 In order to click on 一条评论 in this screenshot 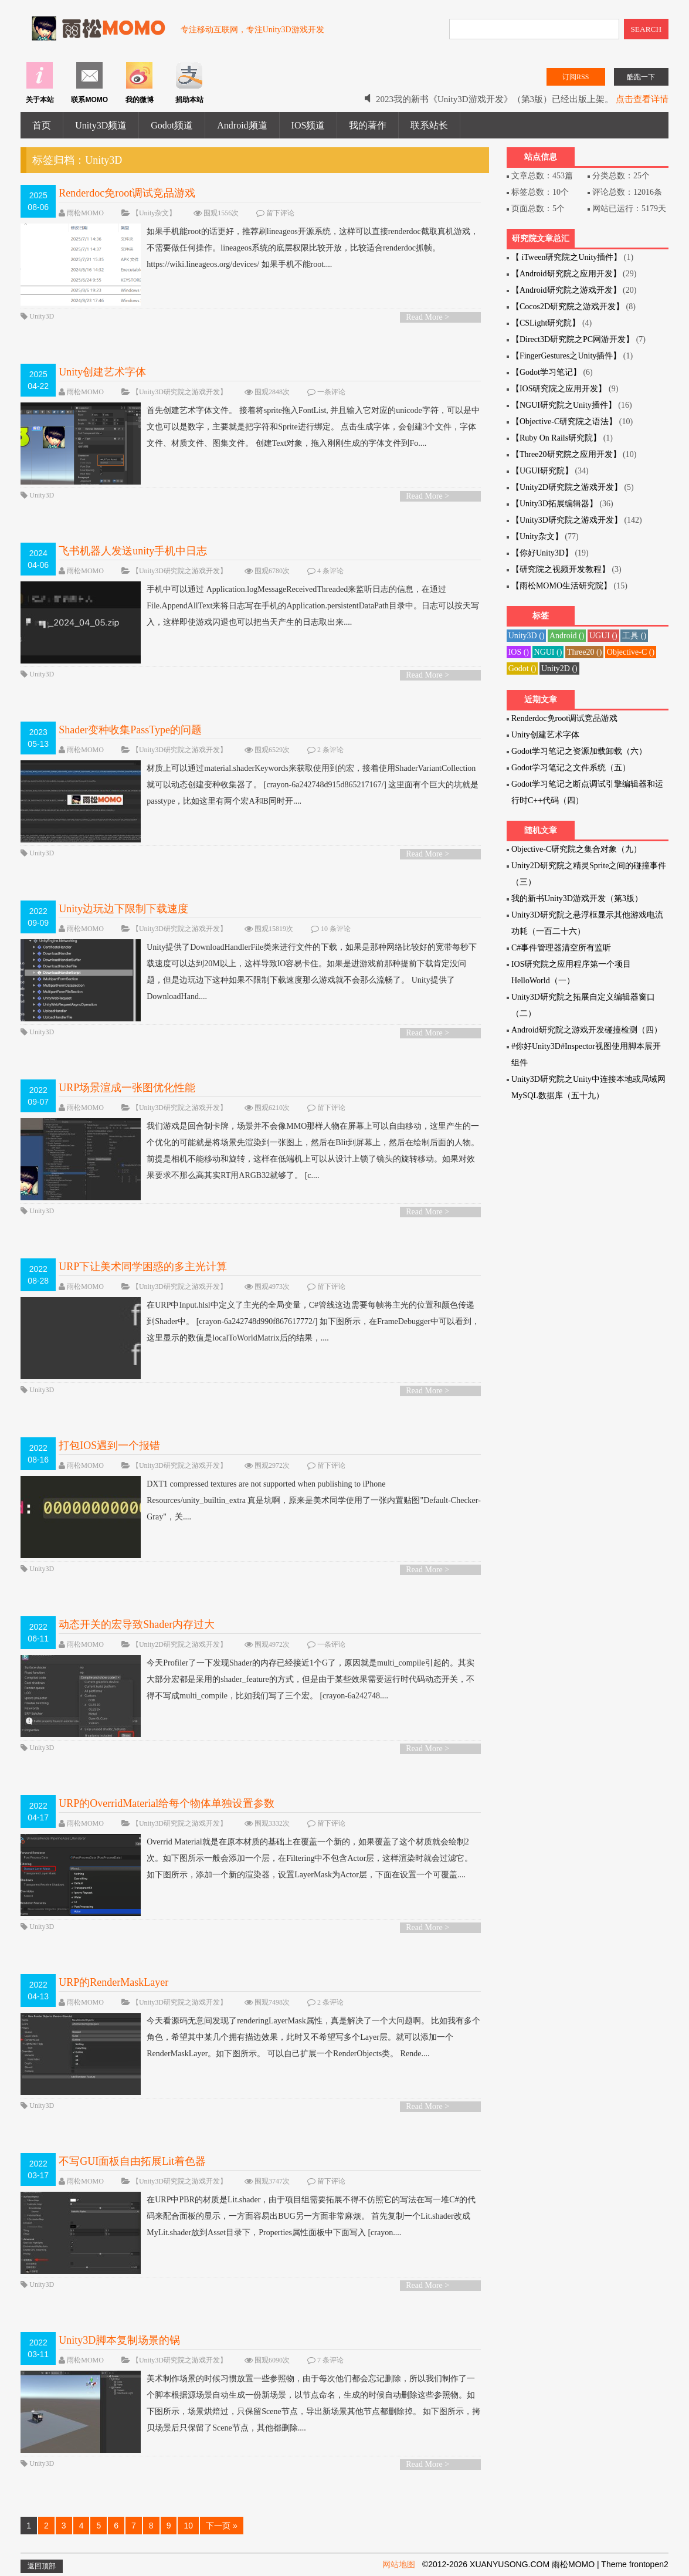, I will do `click(331, 392)`.